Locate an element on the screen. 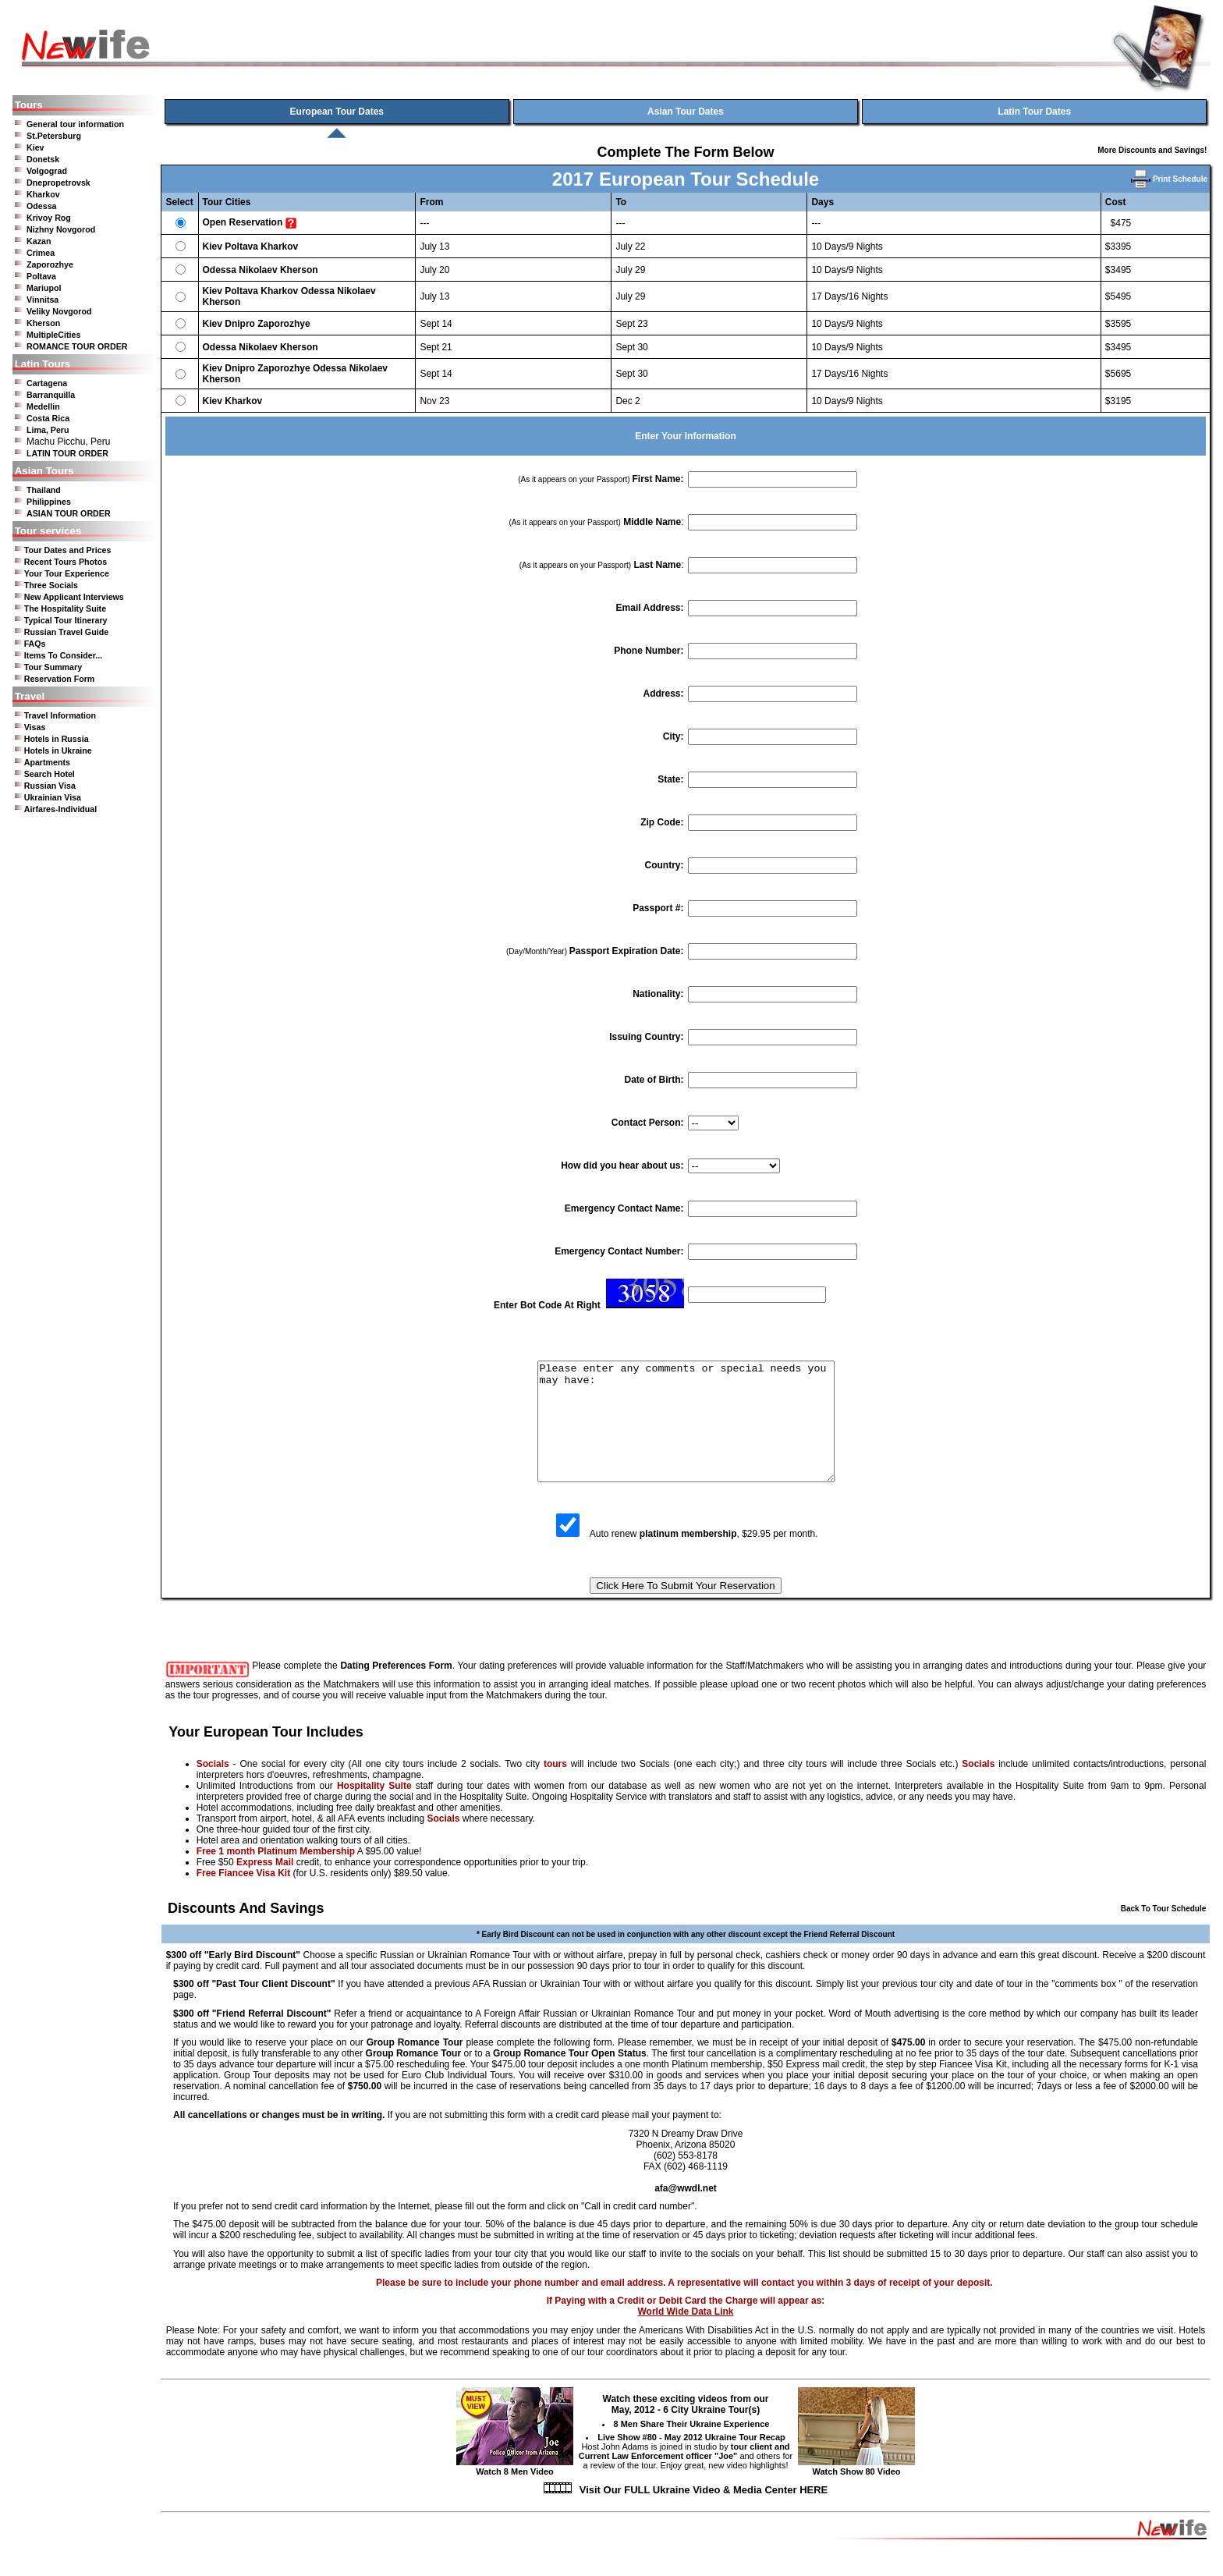 The height and width of the screenshot is (2576, 1223). Asian Tour Dates is located at coordinates (685, 111).